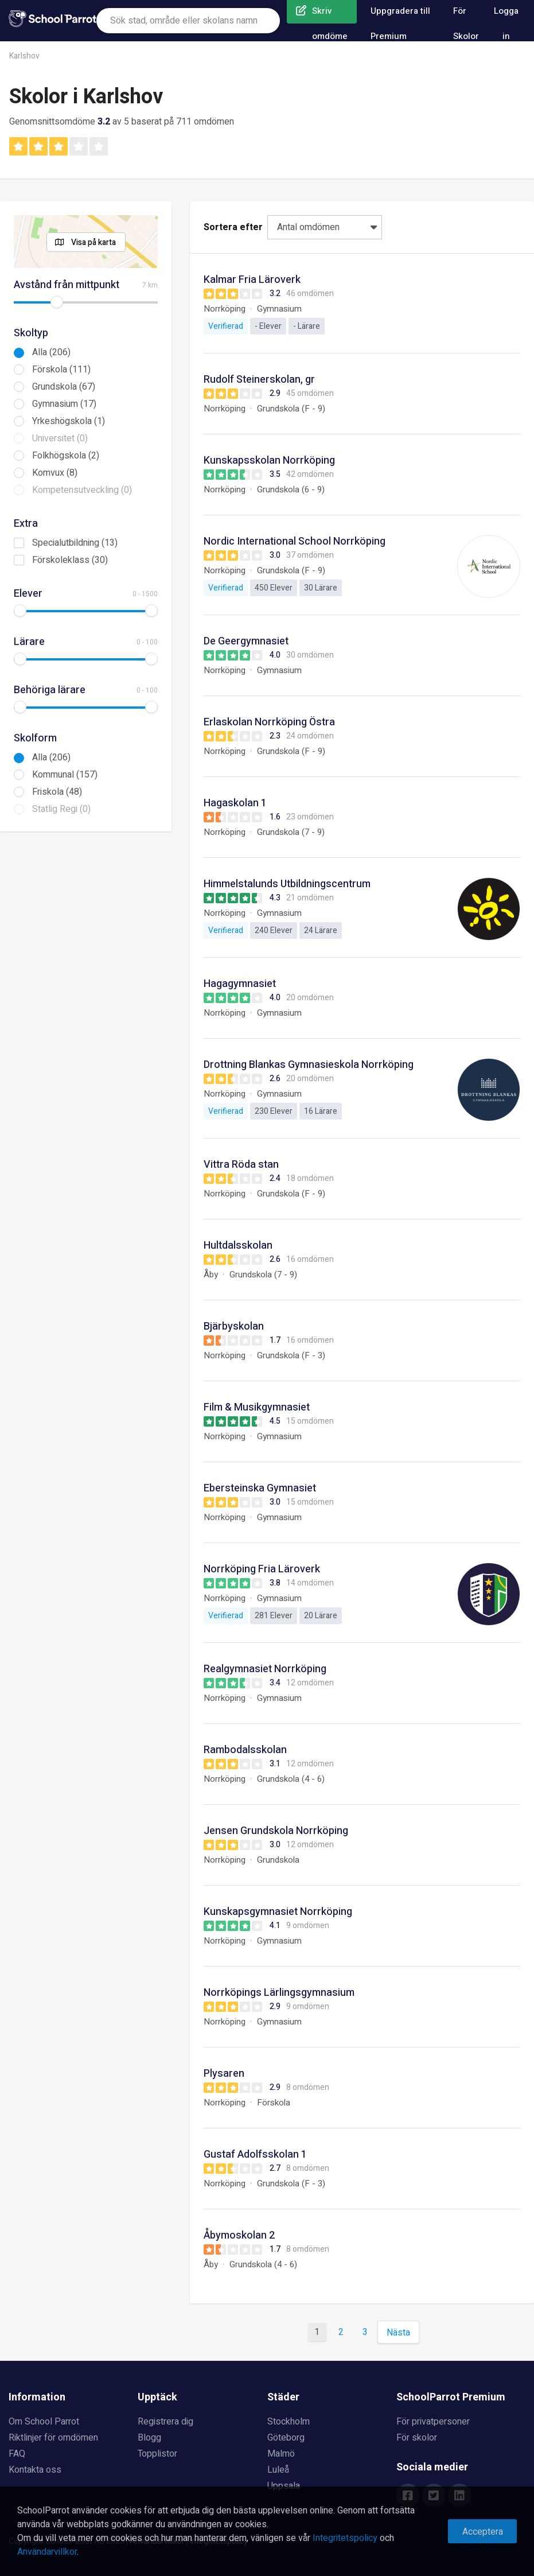 The height and width of the screenshot is (2576, 534). I want to click on Grundskola (67), so click(63, 387).